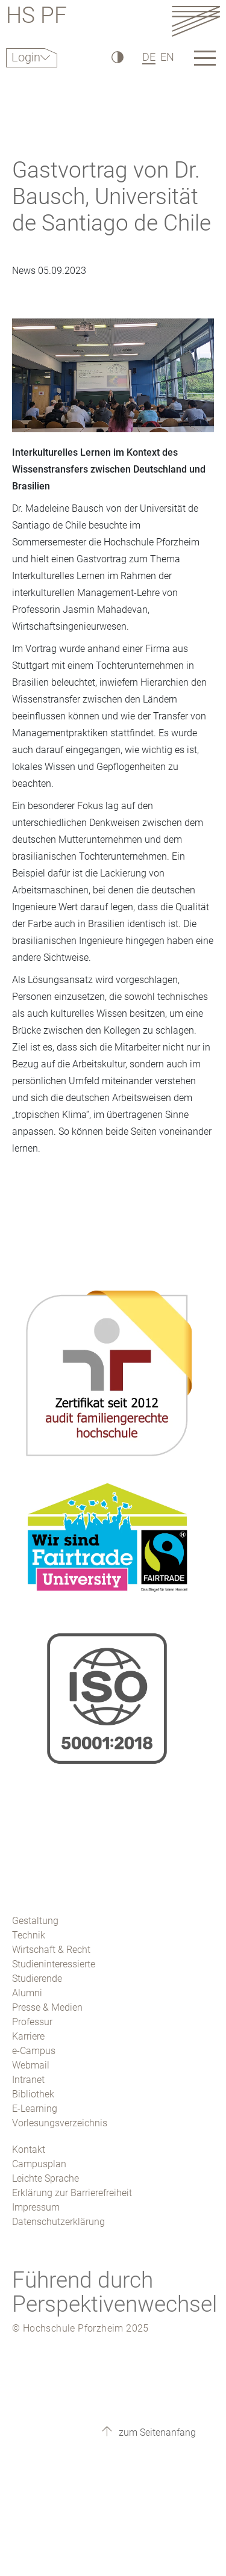 The width and height of the screenshot is (226, 2576). What do you see at coordinates (51, 1949) in the screenshot?
I see `Wirtschaft & Recht` at bounding box center [51, 1949].